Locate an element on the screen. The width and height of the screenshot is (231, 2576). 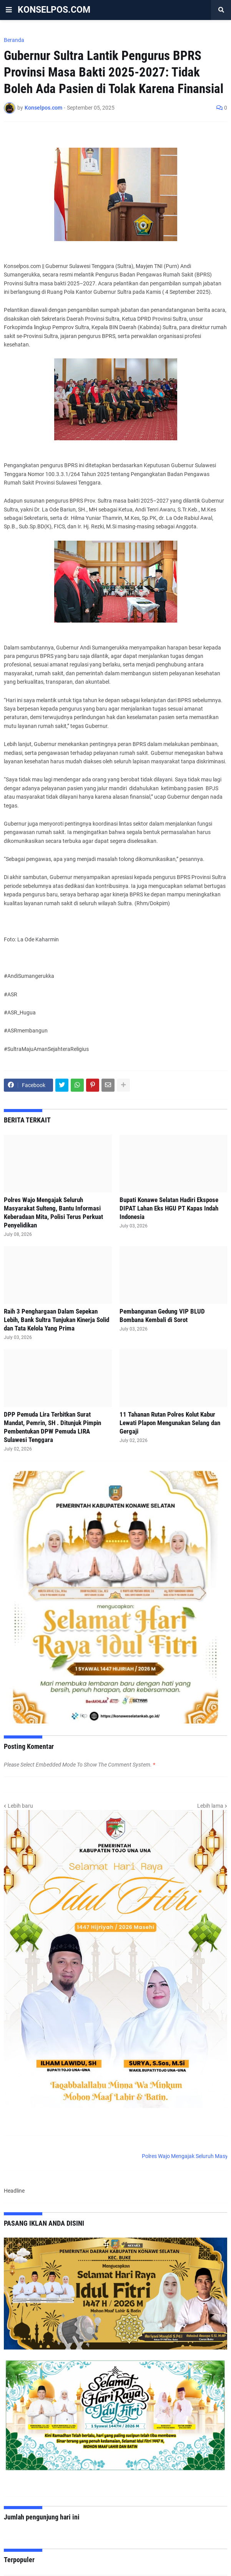
DPP Pemuda Lira Terbitkan Surat Mandat, Pemrin, SH . Ditunjuk Pimpin Pembentukan DPW Pemuda LIRA Sulawesi Tenggara is located at coordinates (52, 1427).